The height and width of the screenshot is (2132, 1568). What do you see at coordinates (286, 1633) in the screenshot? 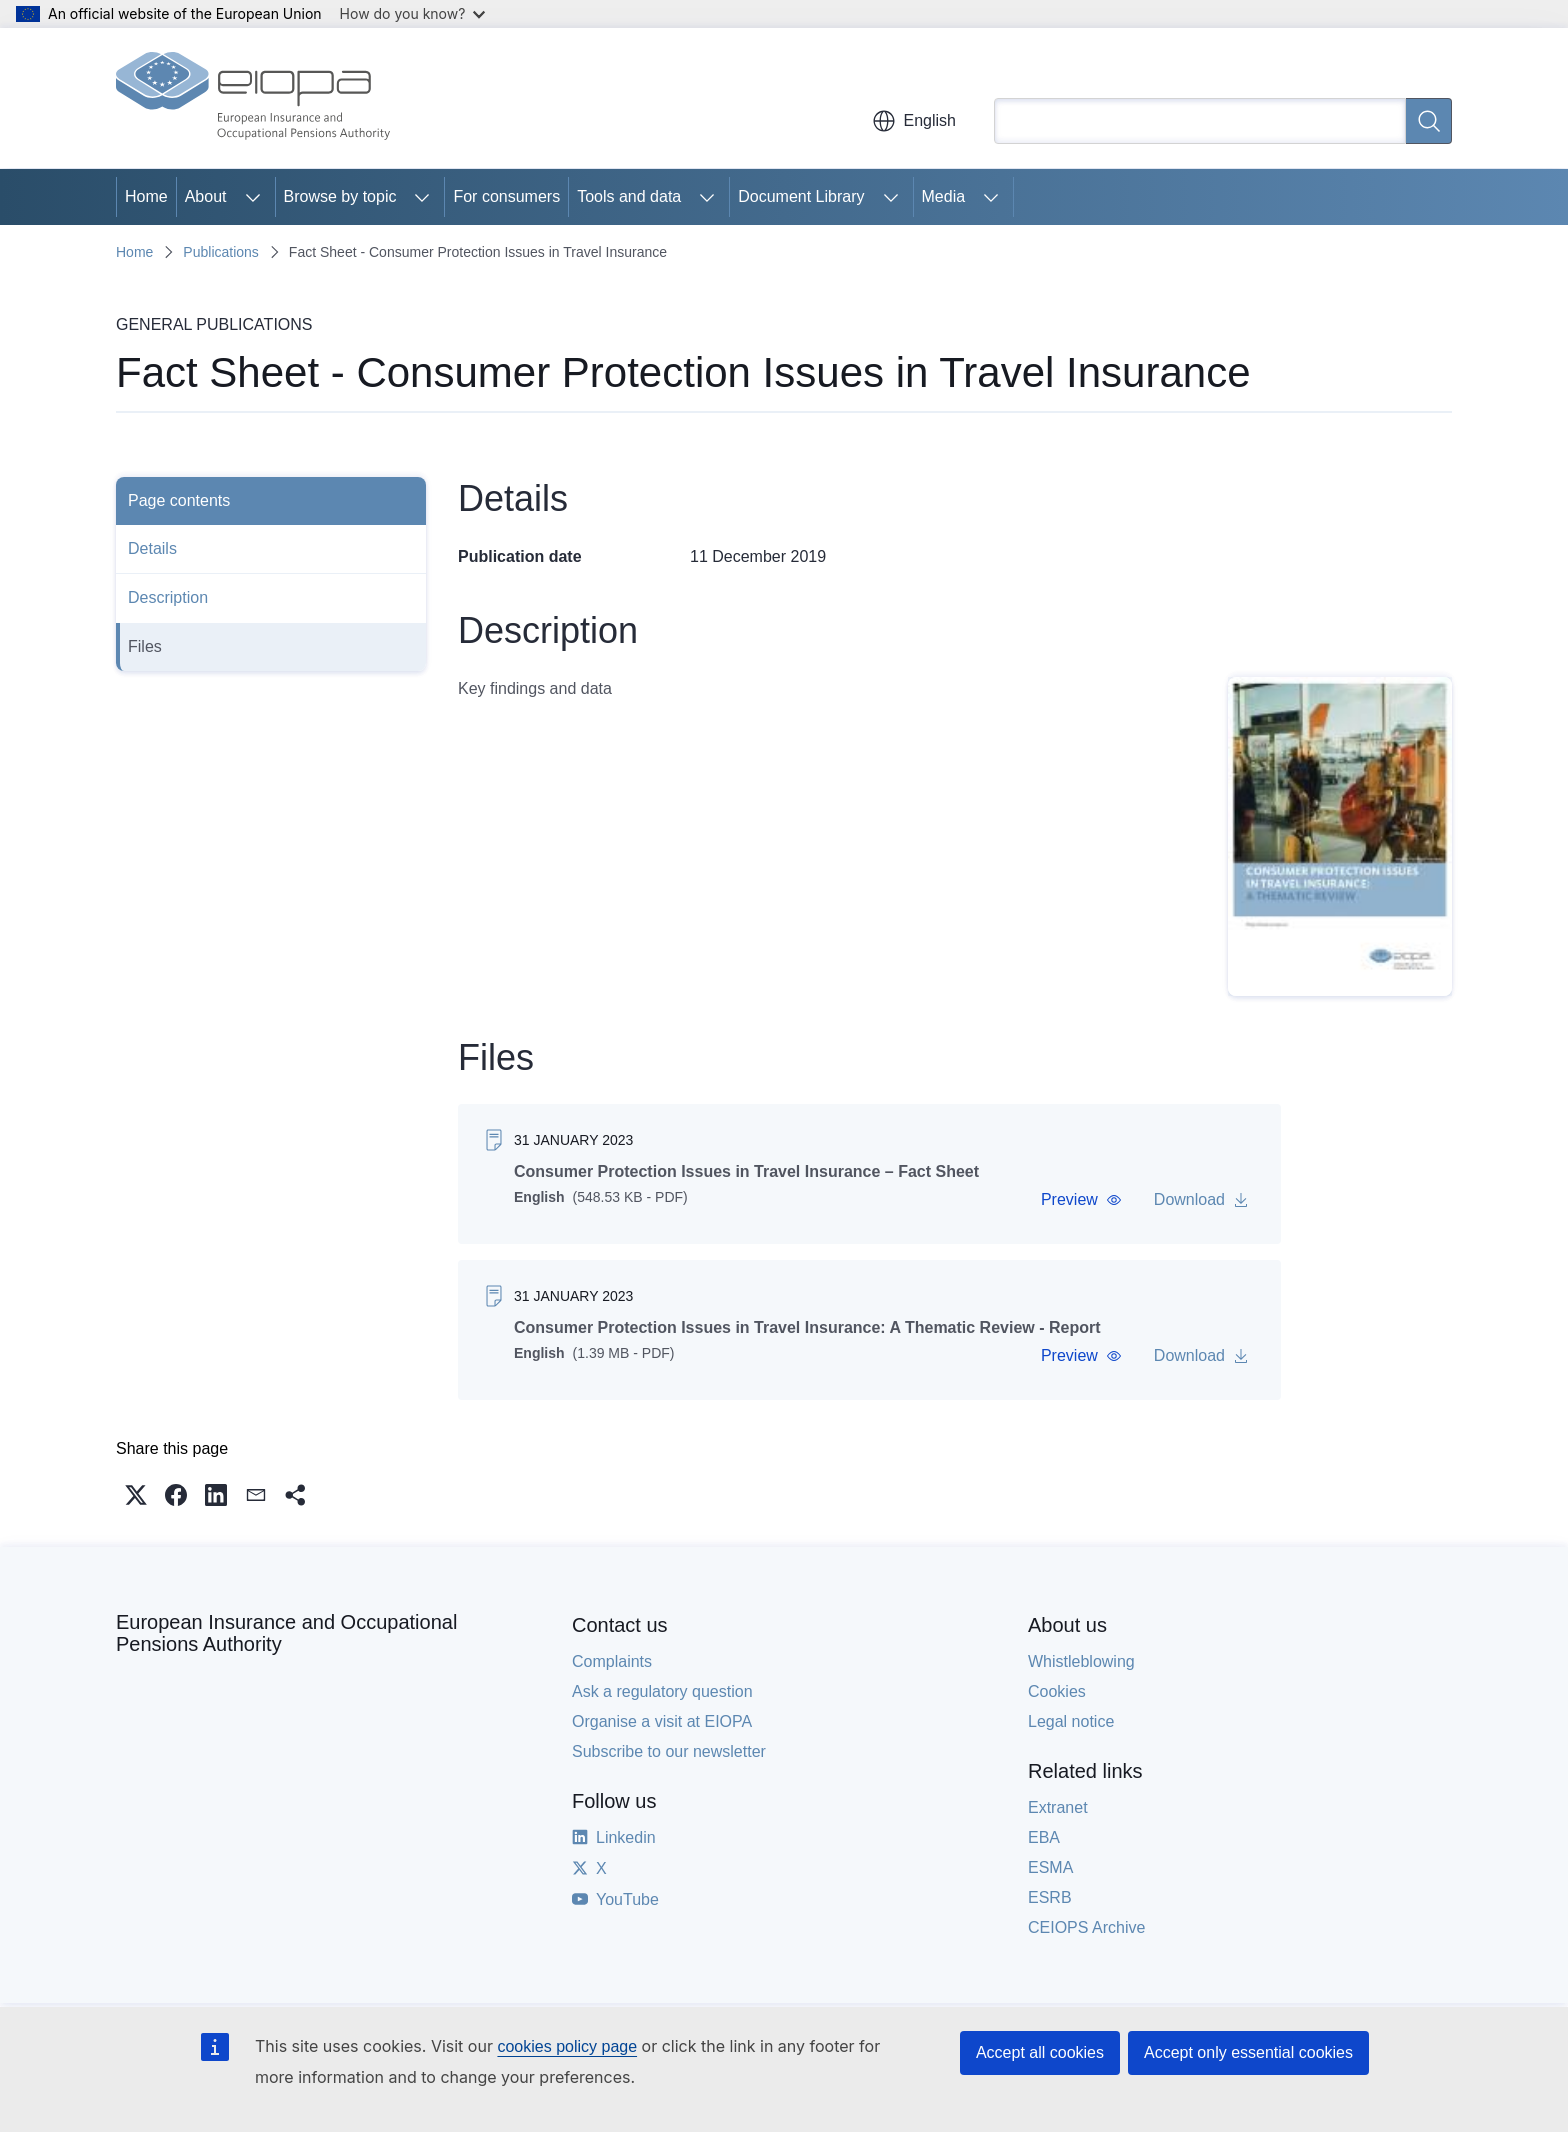
I see `European Insurance and Occupational Pensions Authority` at bounding box center [286, 1633].